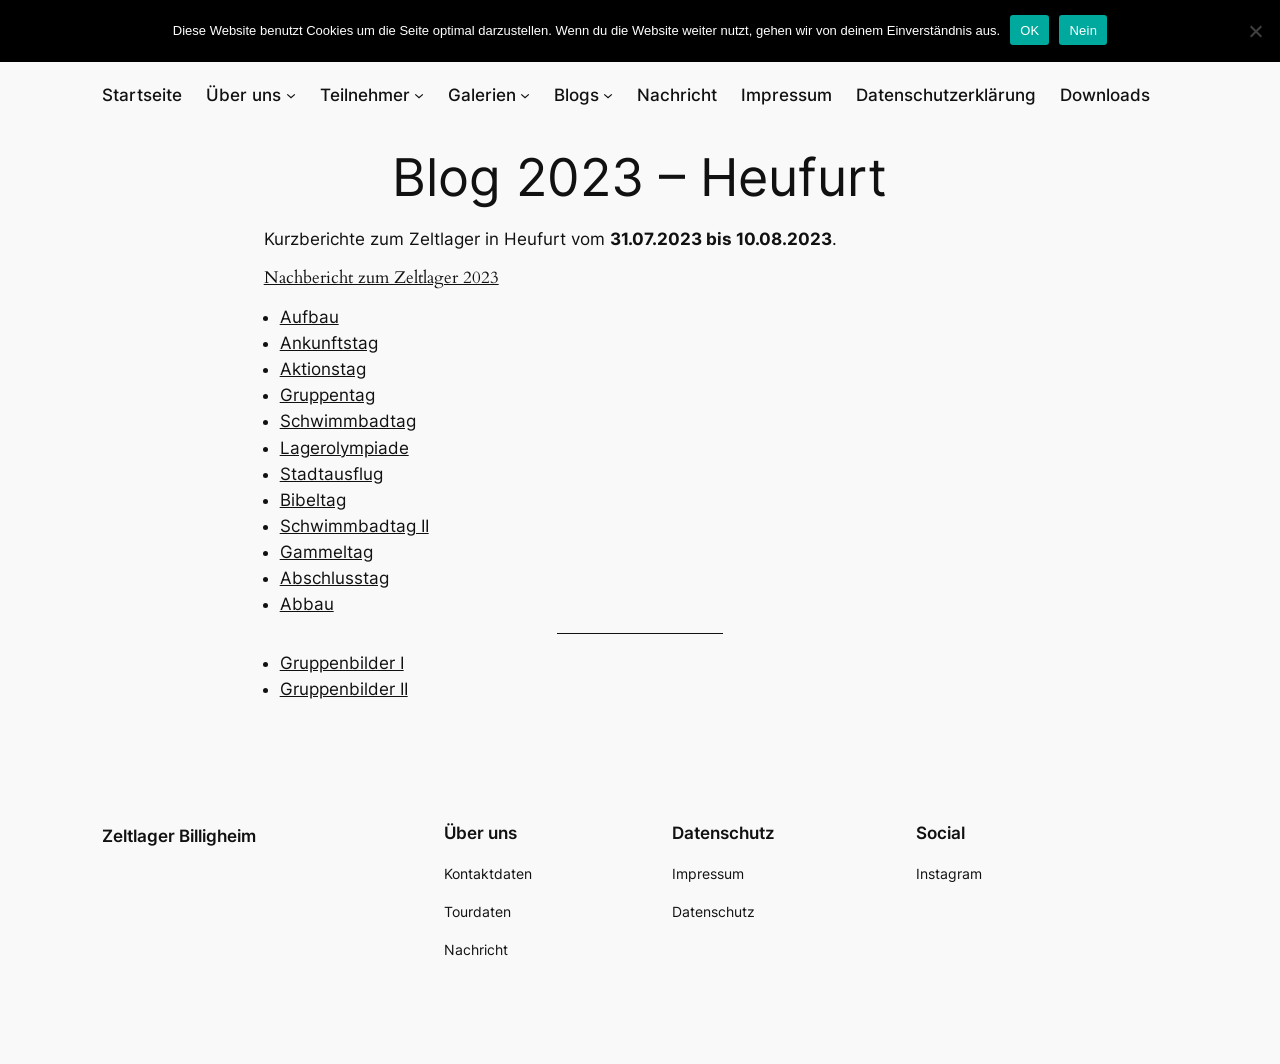 The height and width of the screenshot is (1064, 1280). Describe the element at coordinates (344, 448) in the screenshot. I see `Lagerolympiade` at that location.